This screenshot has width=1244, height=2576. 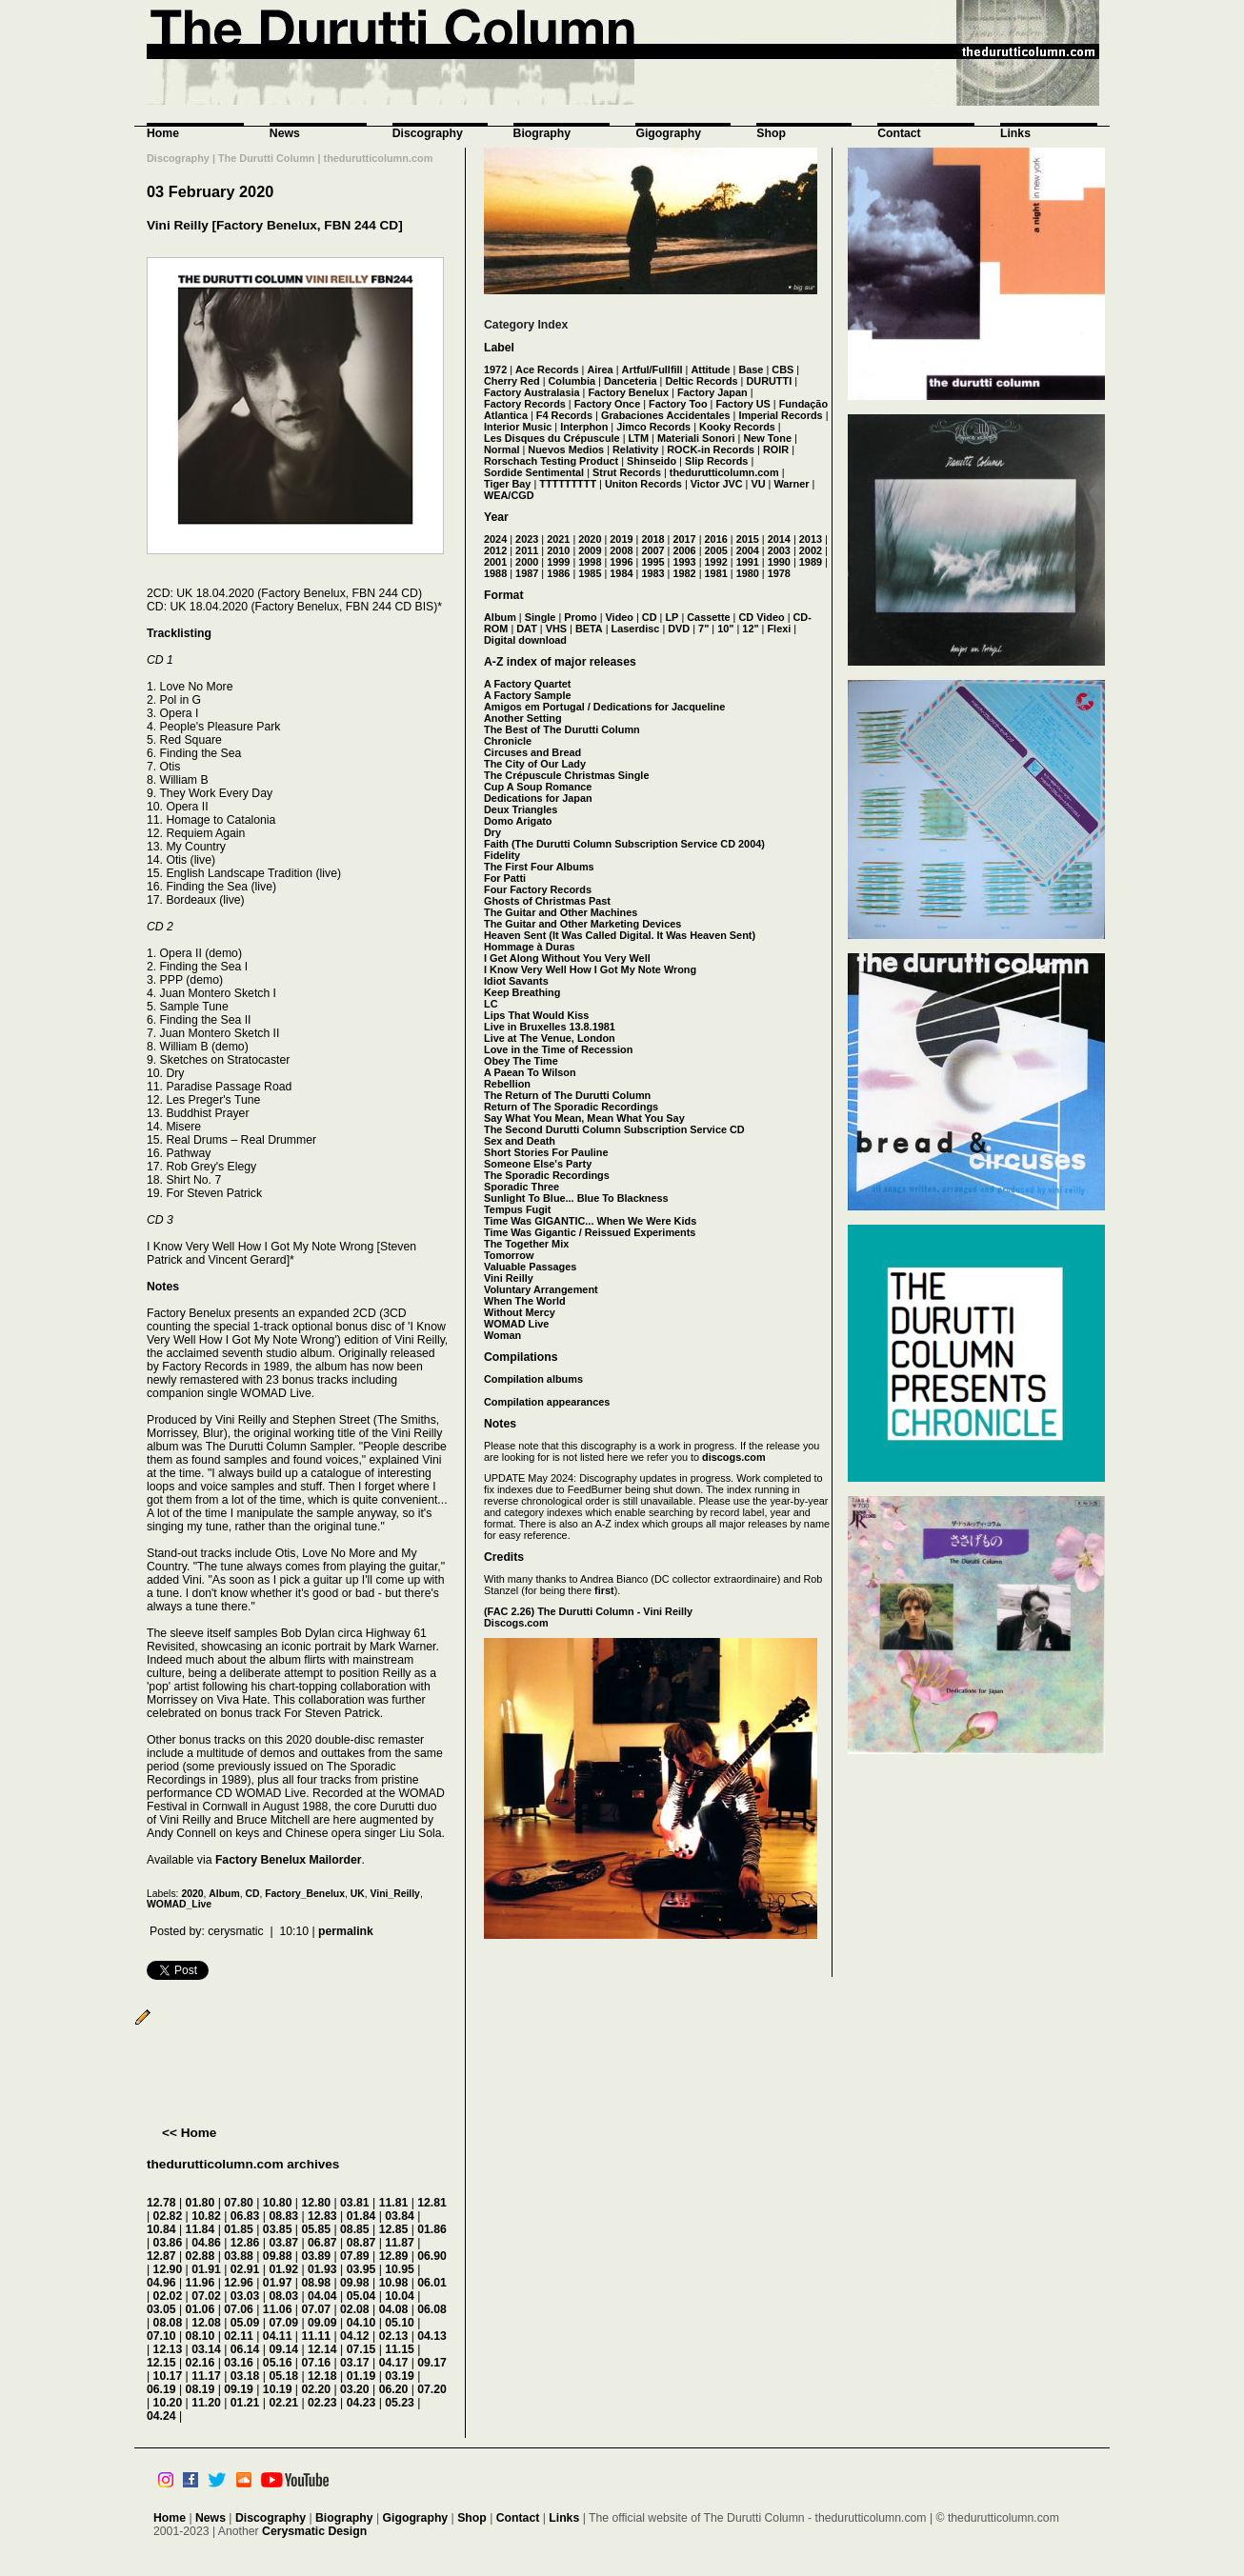 What do you see at coordinates (582, 923) in the screenshot?
I see `The Guitar and Other Marketing Devices` at bounding box center [582, 923].